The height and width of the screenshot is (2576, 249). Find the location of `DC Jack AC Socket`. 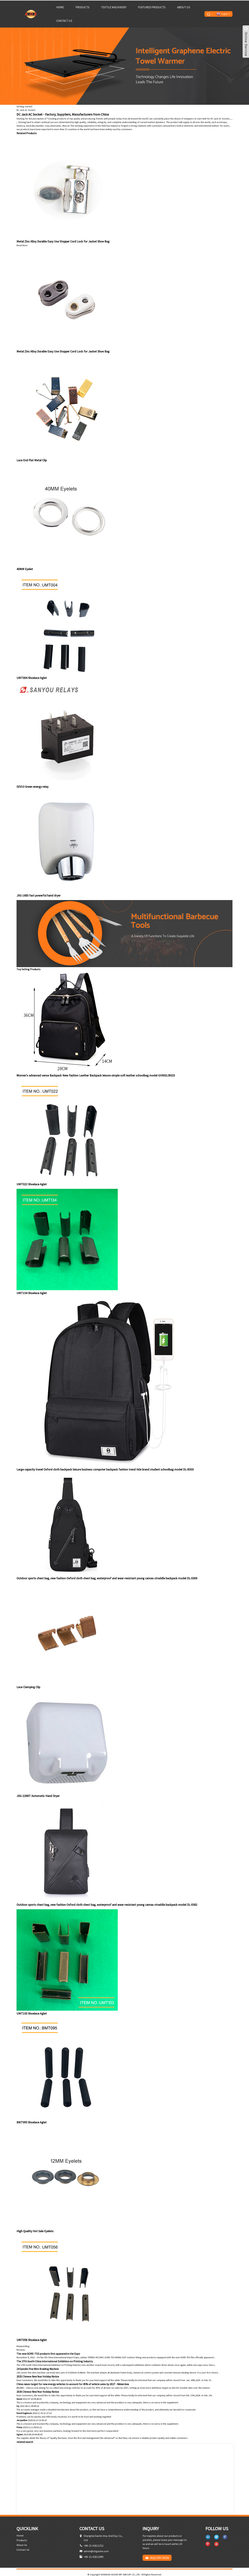

DC Jack AC Socket is located at coordinates (26, 109).